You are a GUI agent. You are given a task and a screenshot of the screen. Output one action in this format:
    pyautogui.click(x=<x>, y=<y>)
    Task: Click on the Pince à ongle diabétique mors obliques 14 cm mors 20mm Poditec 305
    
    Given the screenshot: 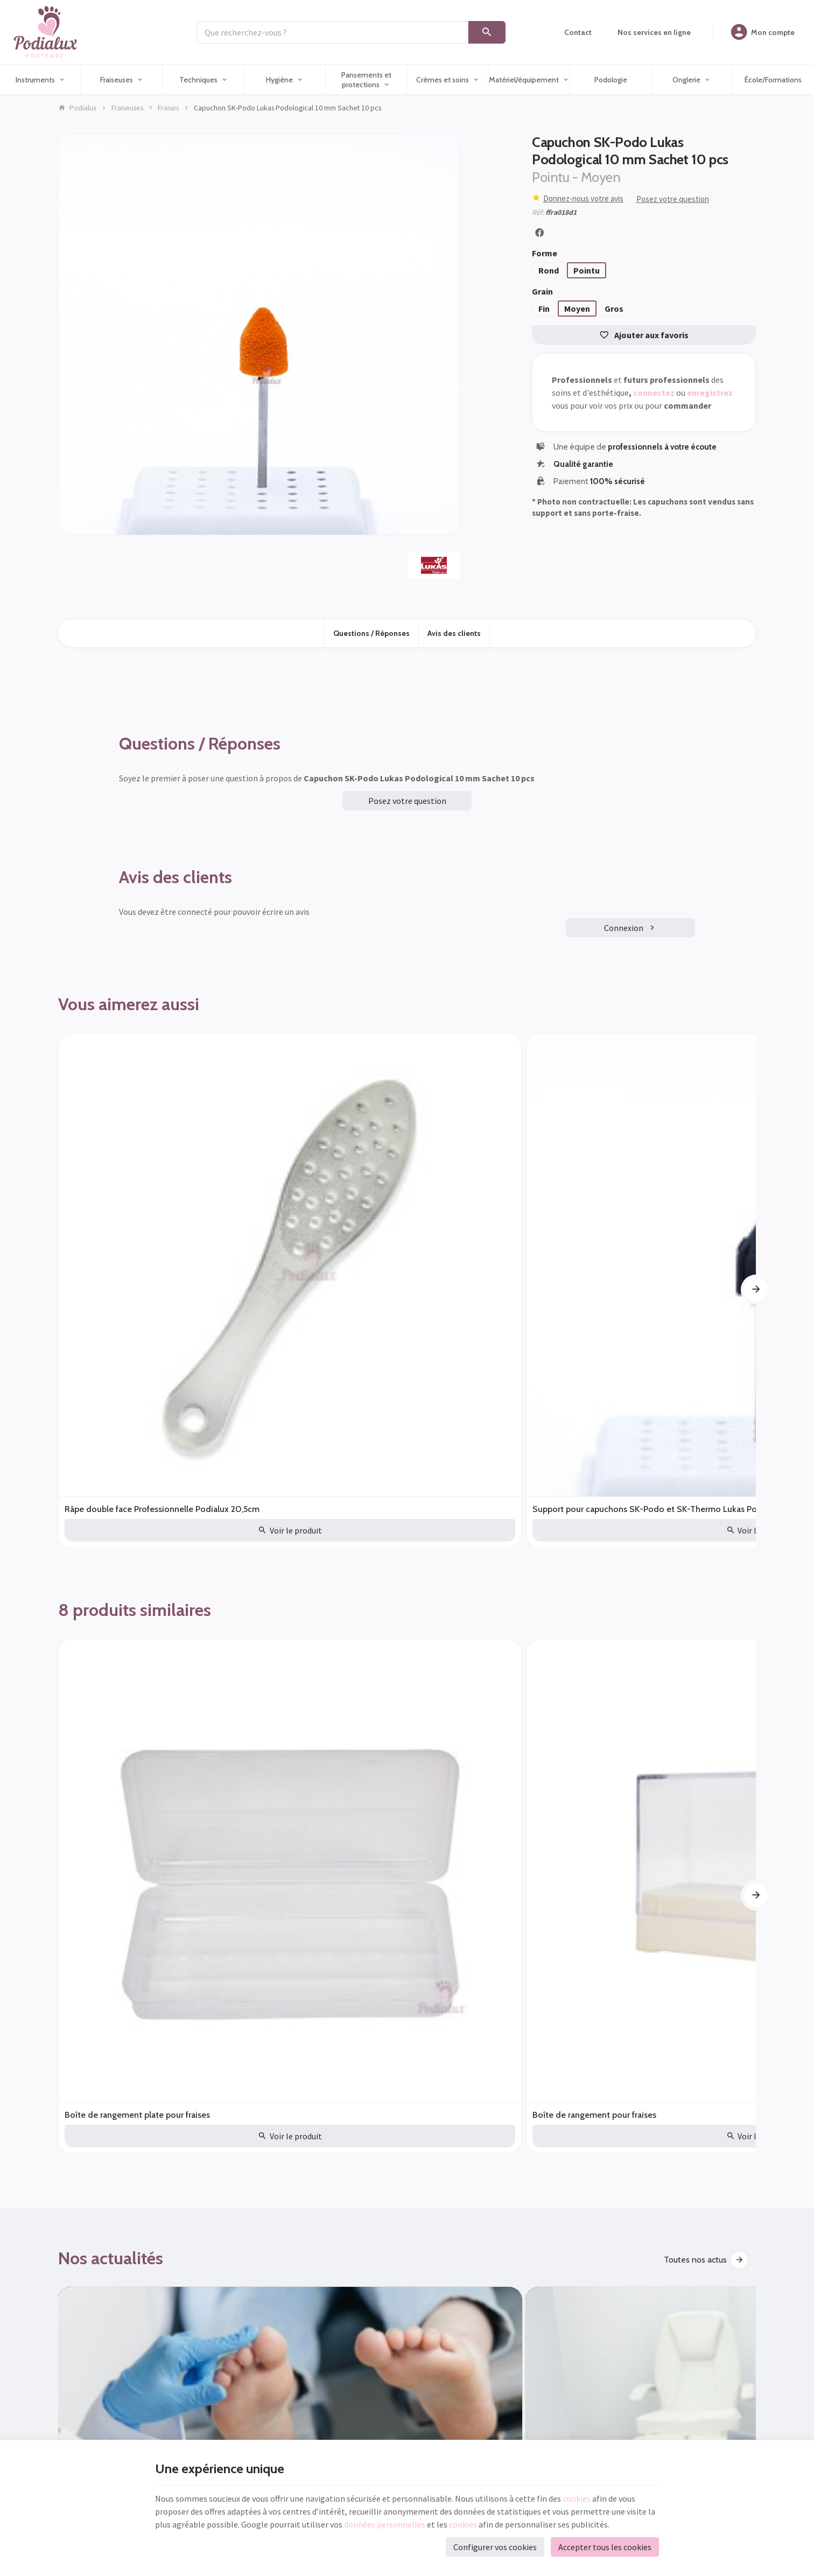 What is the action you would take?
    pyautogui.click(x=667, y=1216)
    